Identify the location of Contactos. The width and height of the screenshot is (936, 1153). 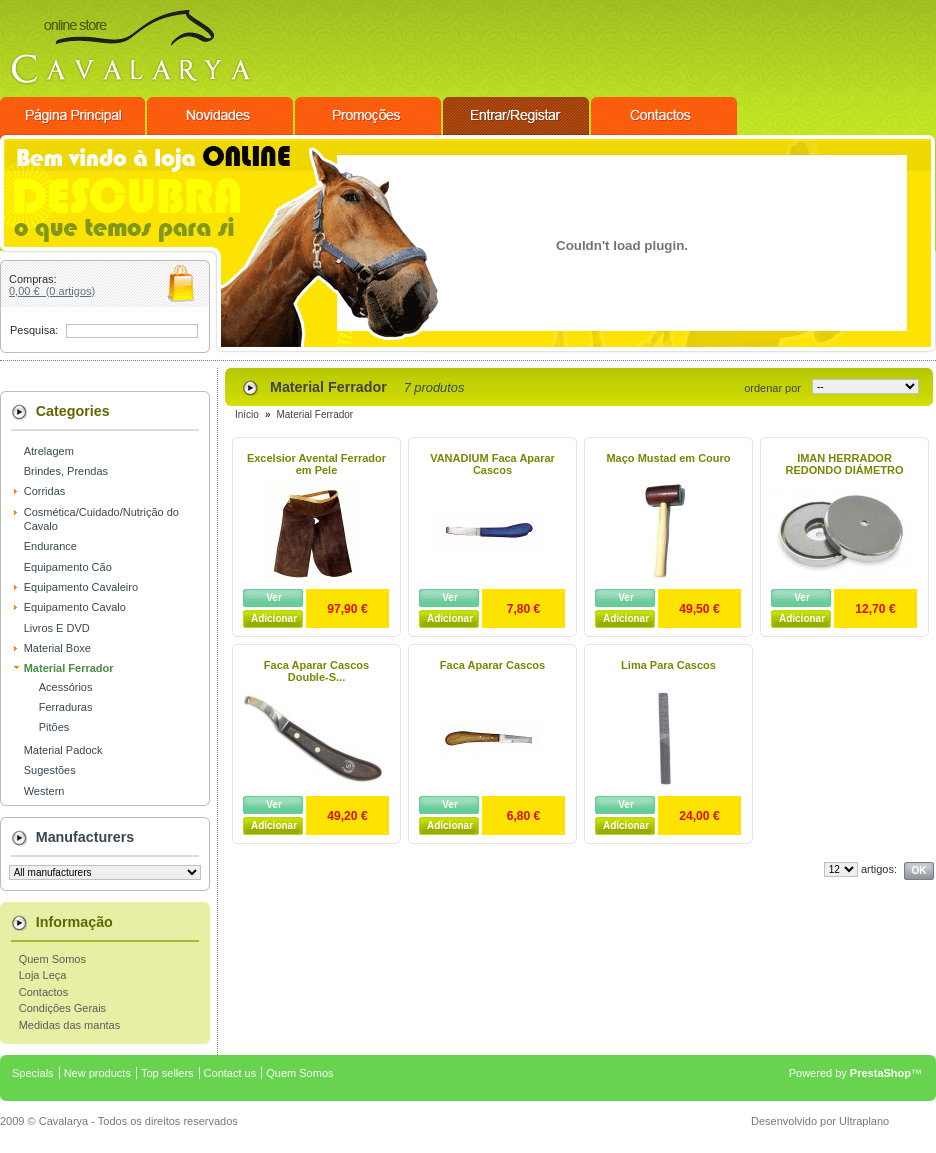
(44, 992).